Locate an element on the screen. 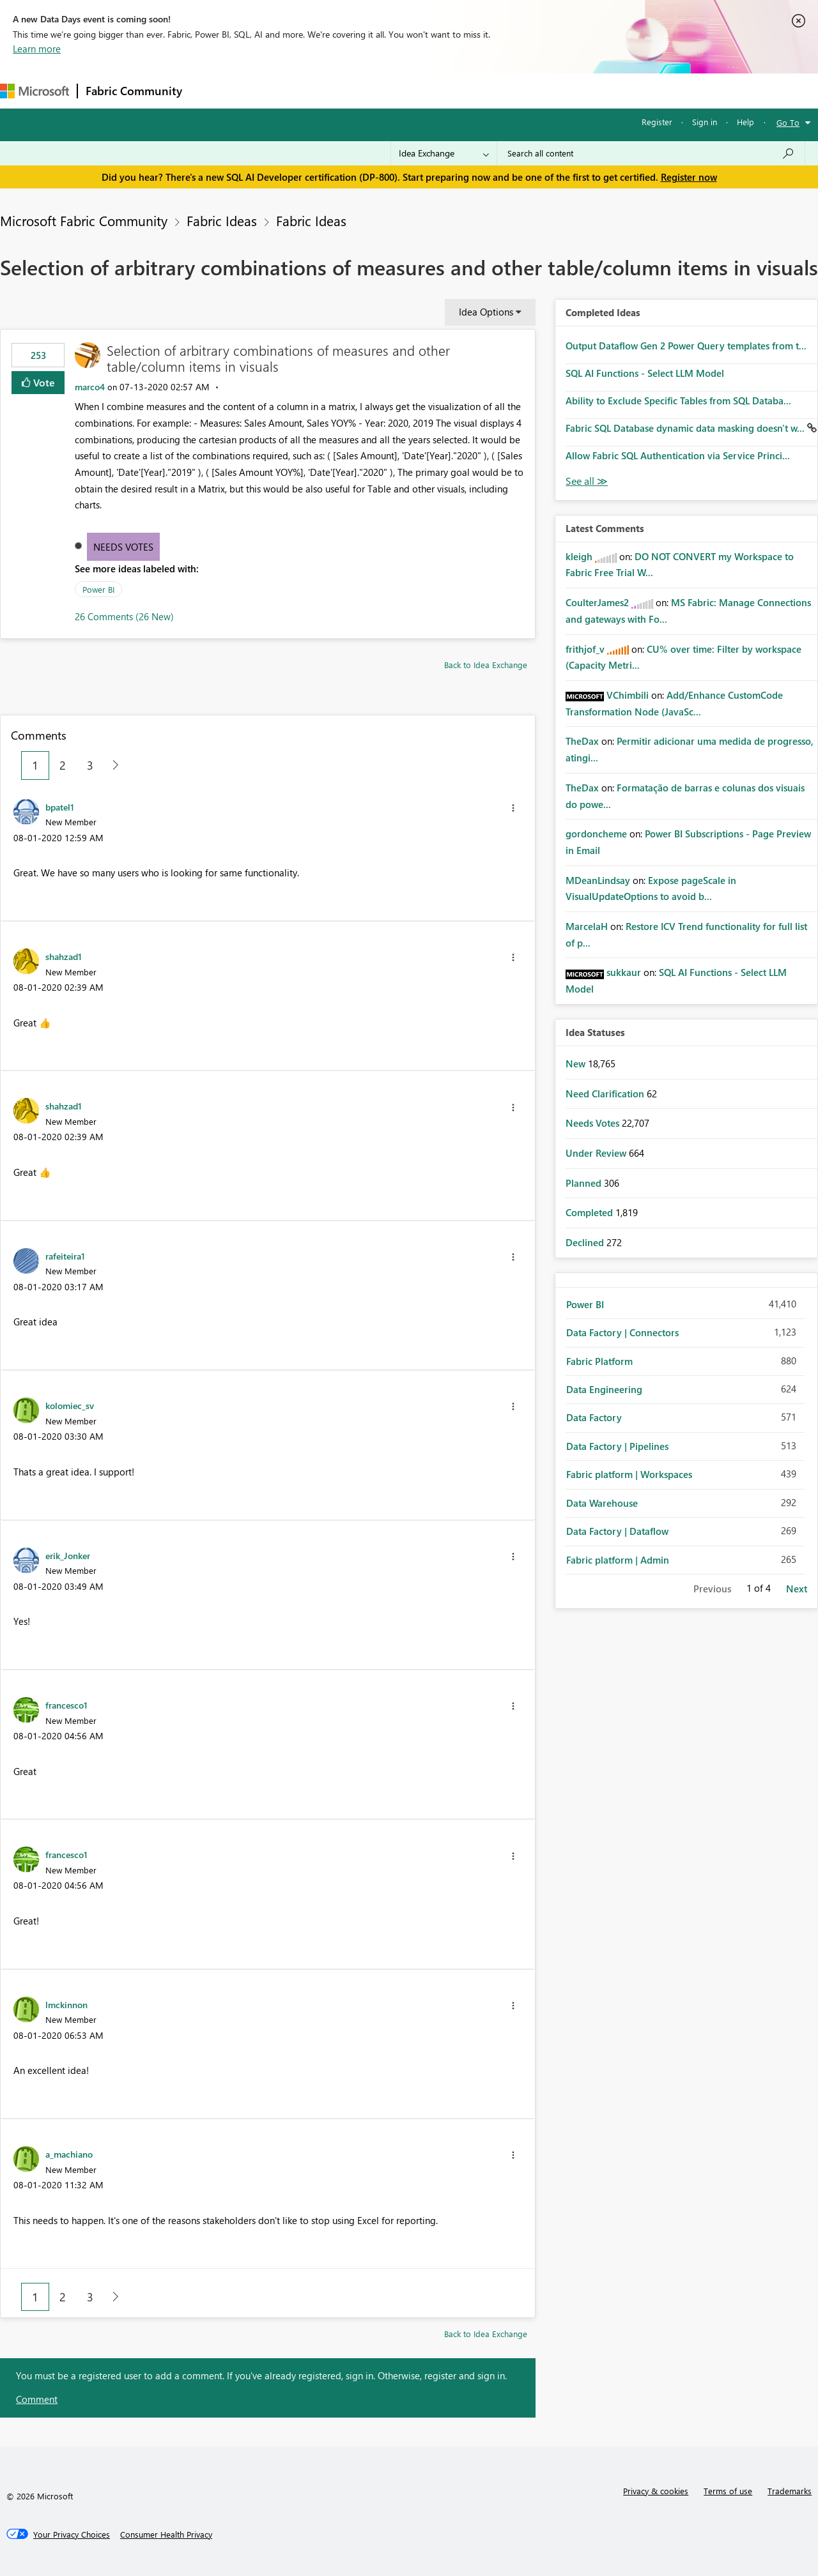  Microsoft Fabric Community is located at coordinates (83, 220).